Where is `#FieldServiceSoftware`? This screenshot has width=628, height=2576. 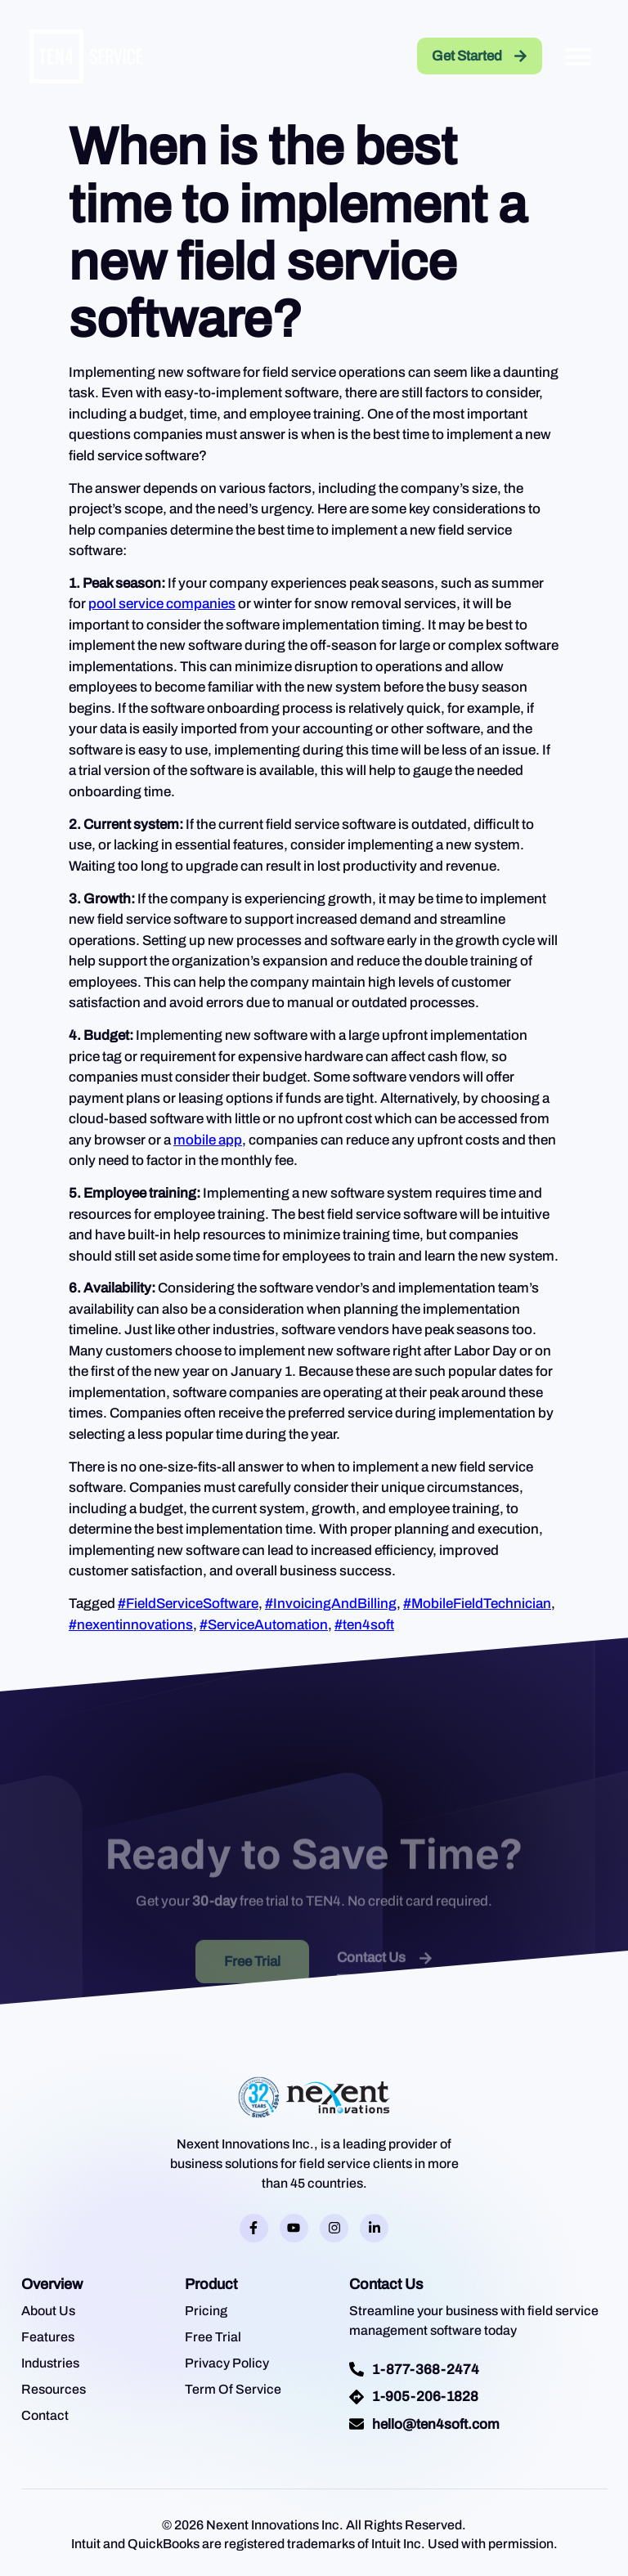 #FieldServiceSoftware is located at coordinates (188, 1603).